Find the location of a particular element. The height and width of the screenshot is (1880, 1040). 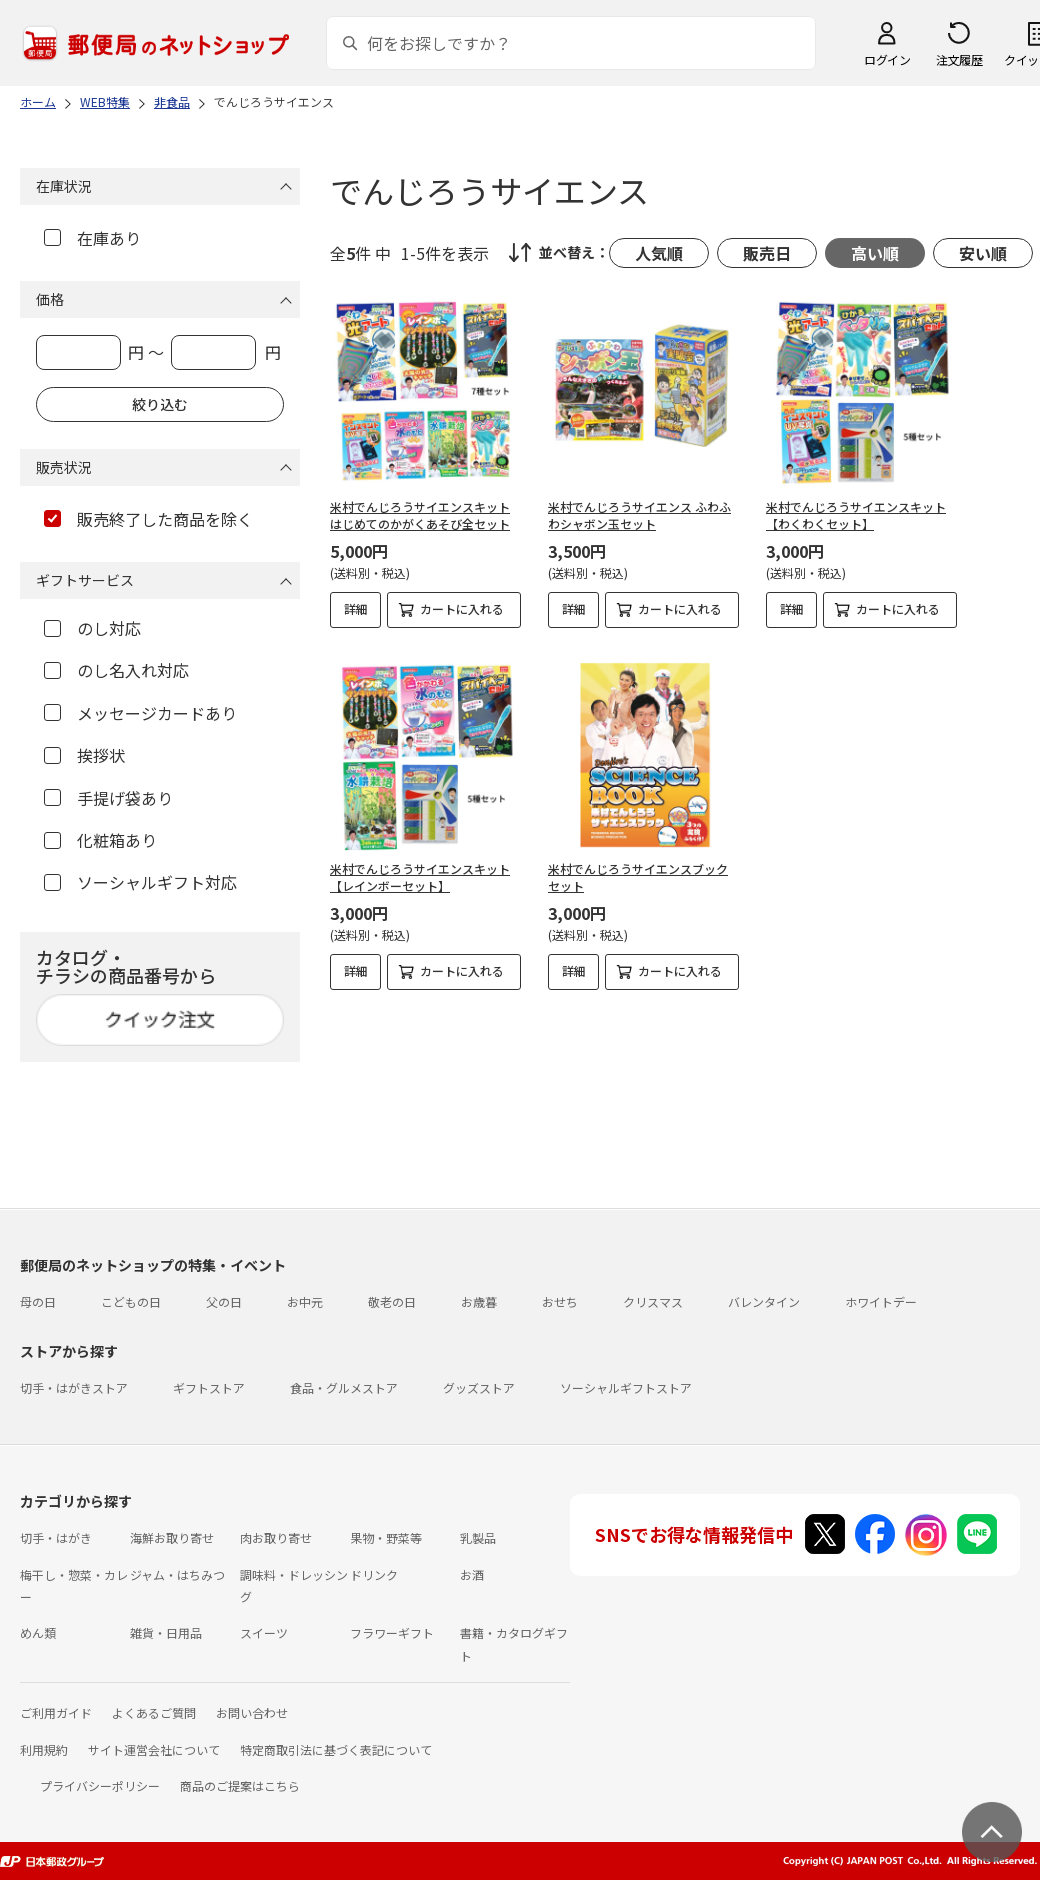

お酒 is located at coordinates (472, 1574).